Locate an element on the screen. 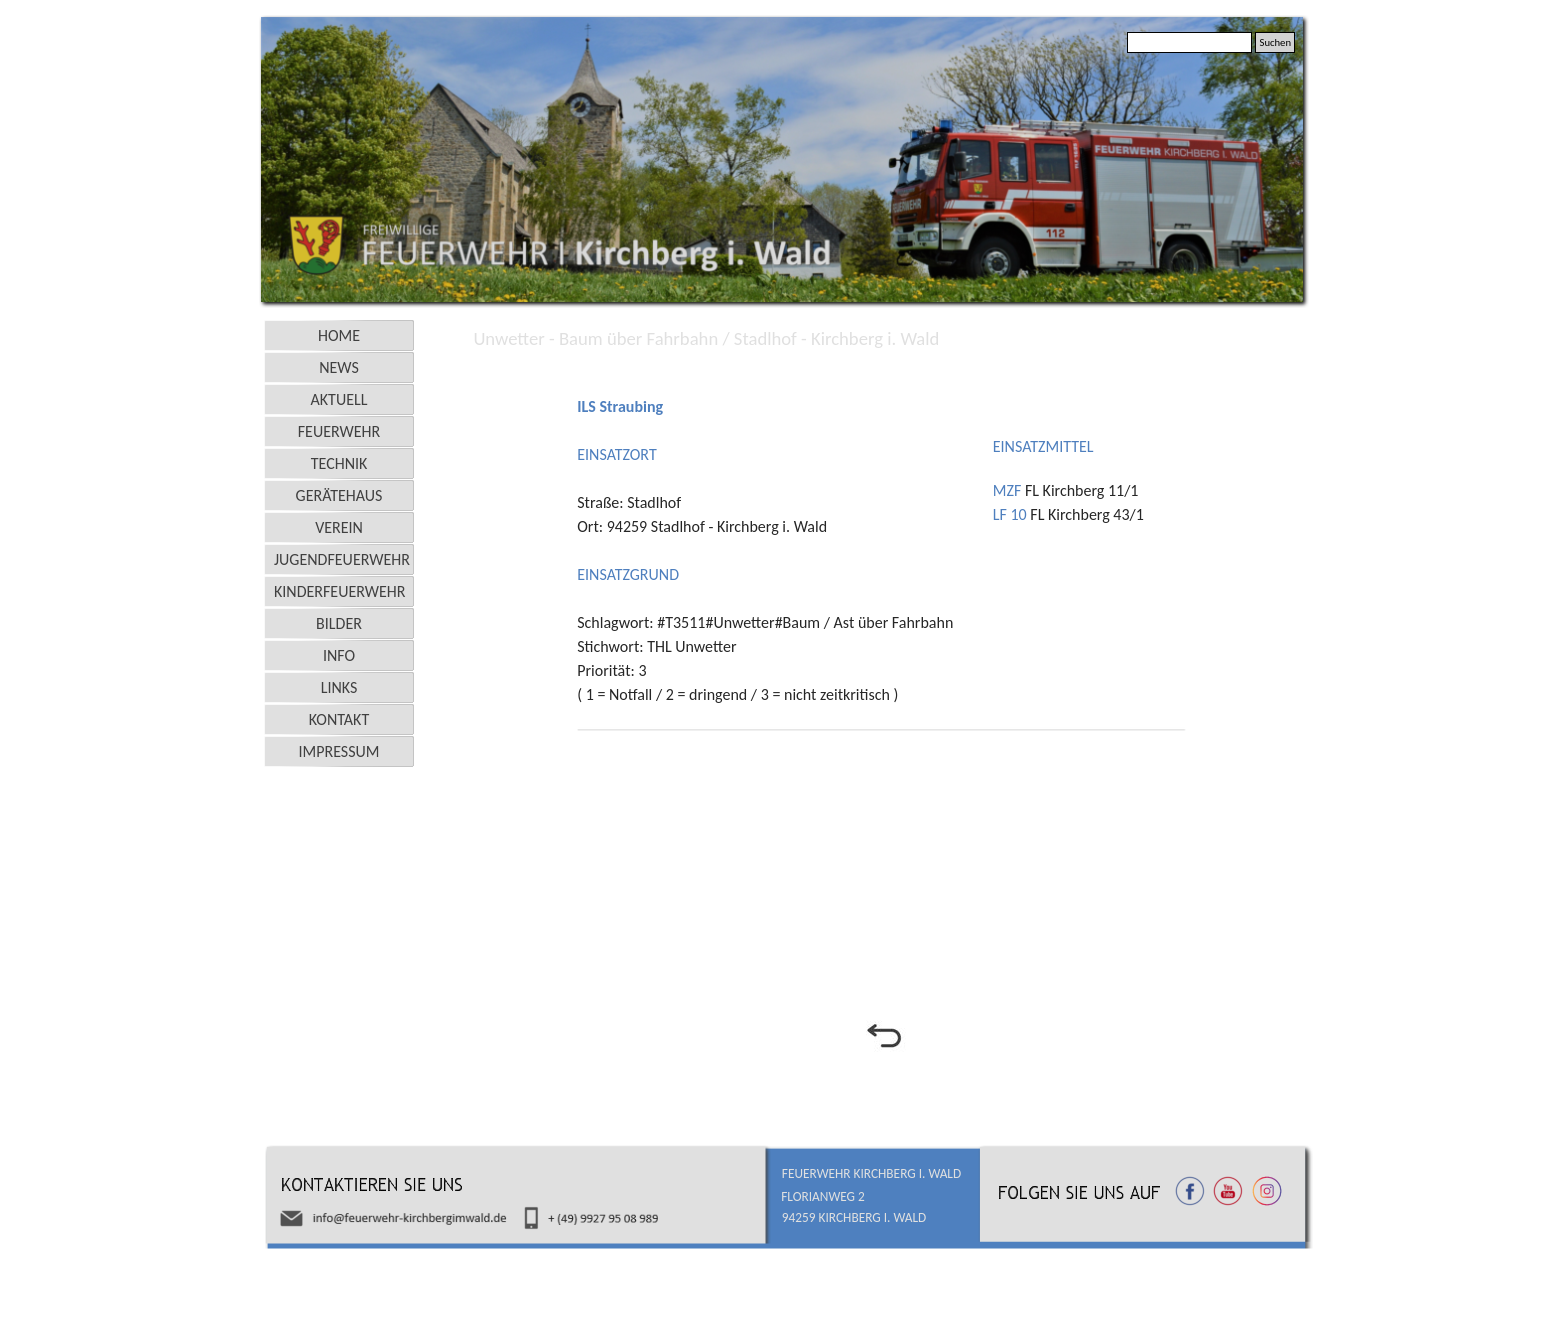 Image resolution: width=1568 pixels, height=1320 pixels. NEWS is located at coordinates (339, 367).